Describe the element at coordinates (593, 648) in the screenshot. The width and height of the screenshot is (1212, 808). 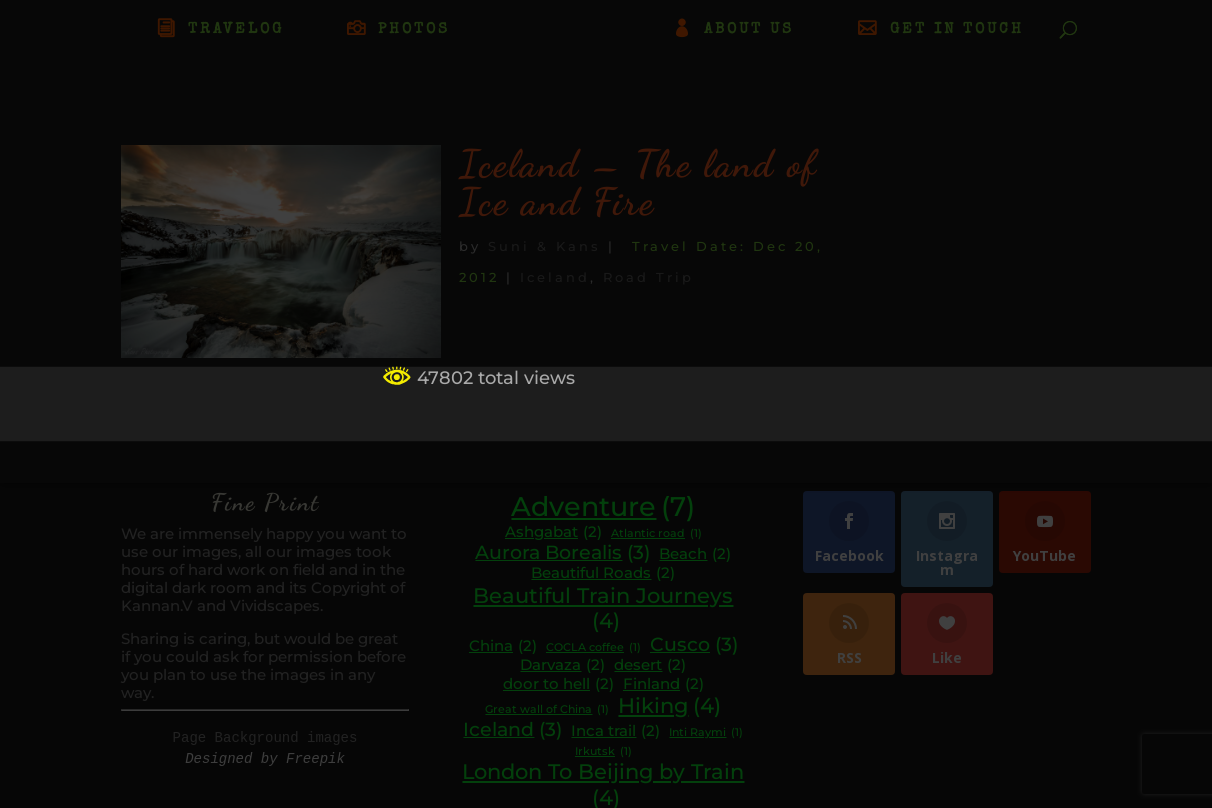
I see `COCLA coffee [COCLA coffee (1 item)]` at that location.